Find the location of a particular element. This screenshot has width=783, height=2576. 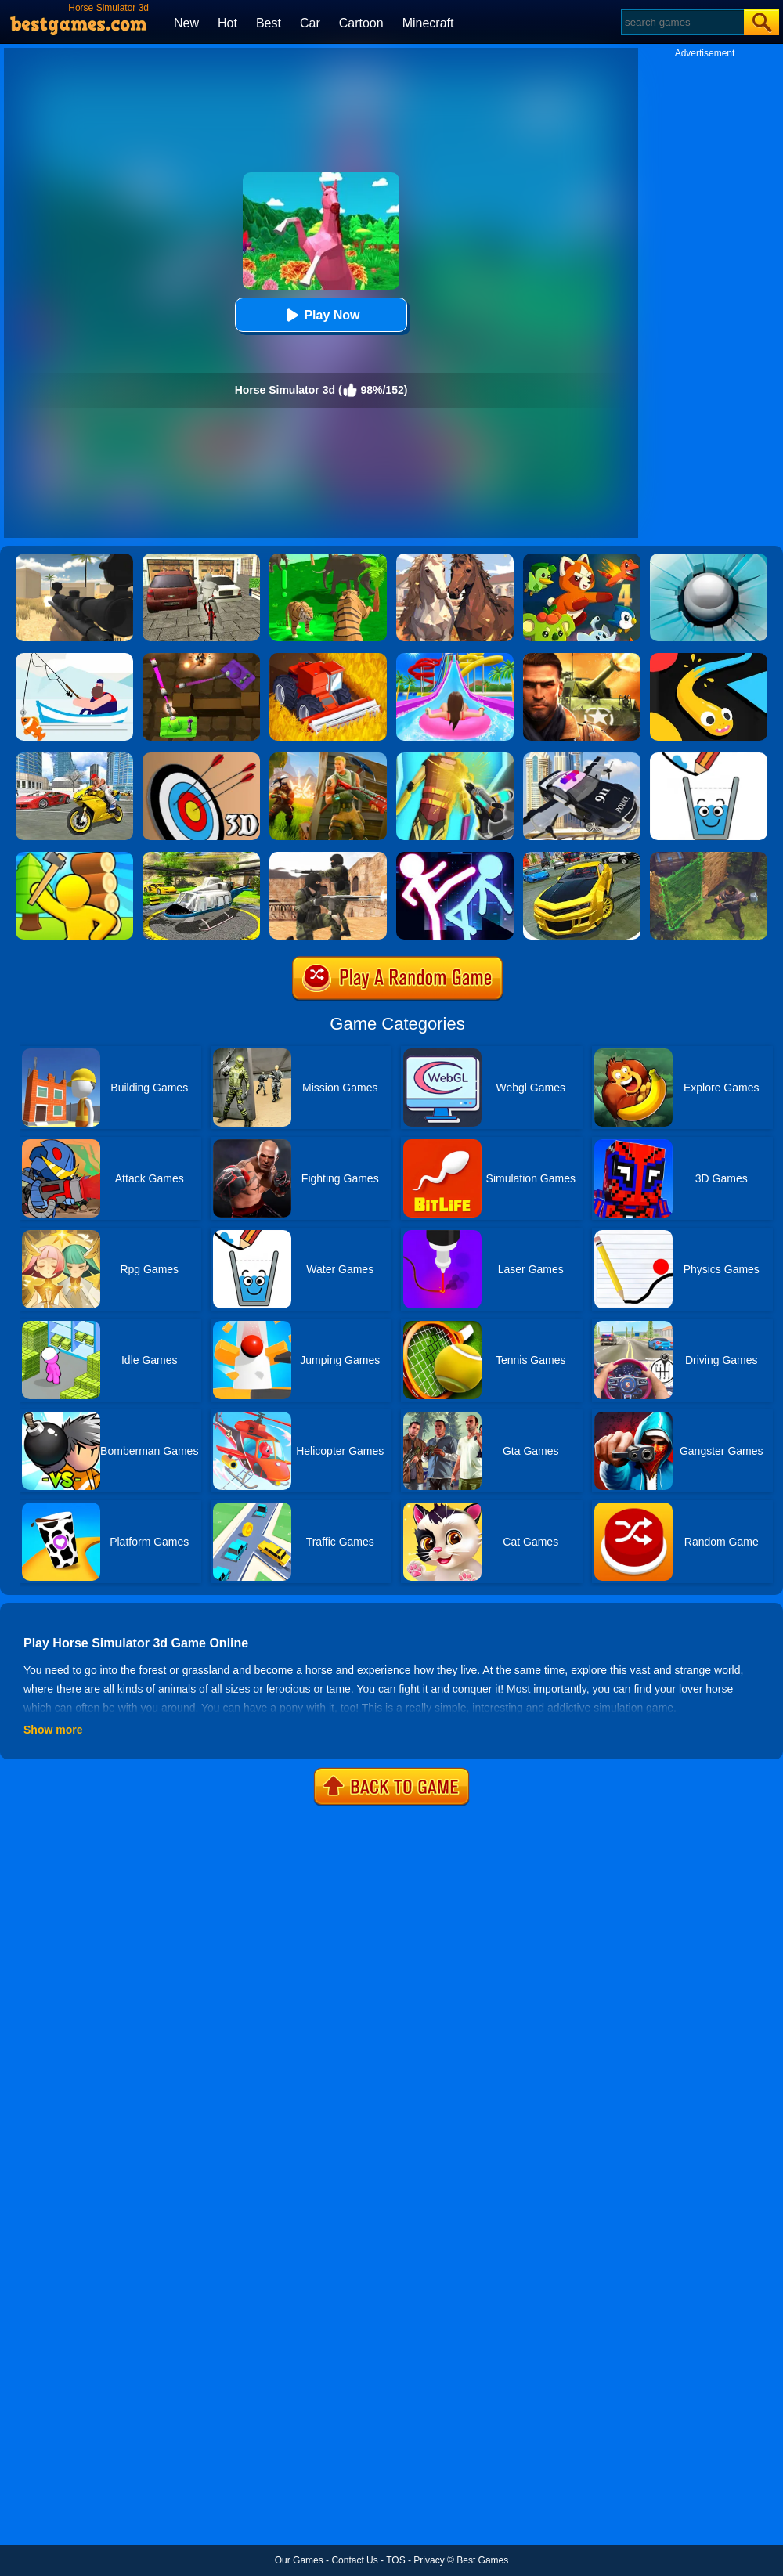

Play Now is located at coordinates (320, 315).